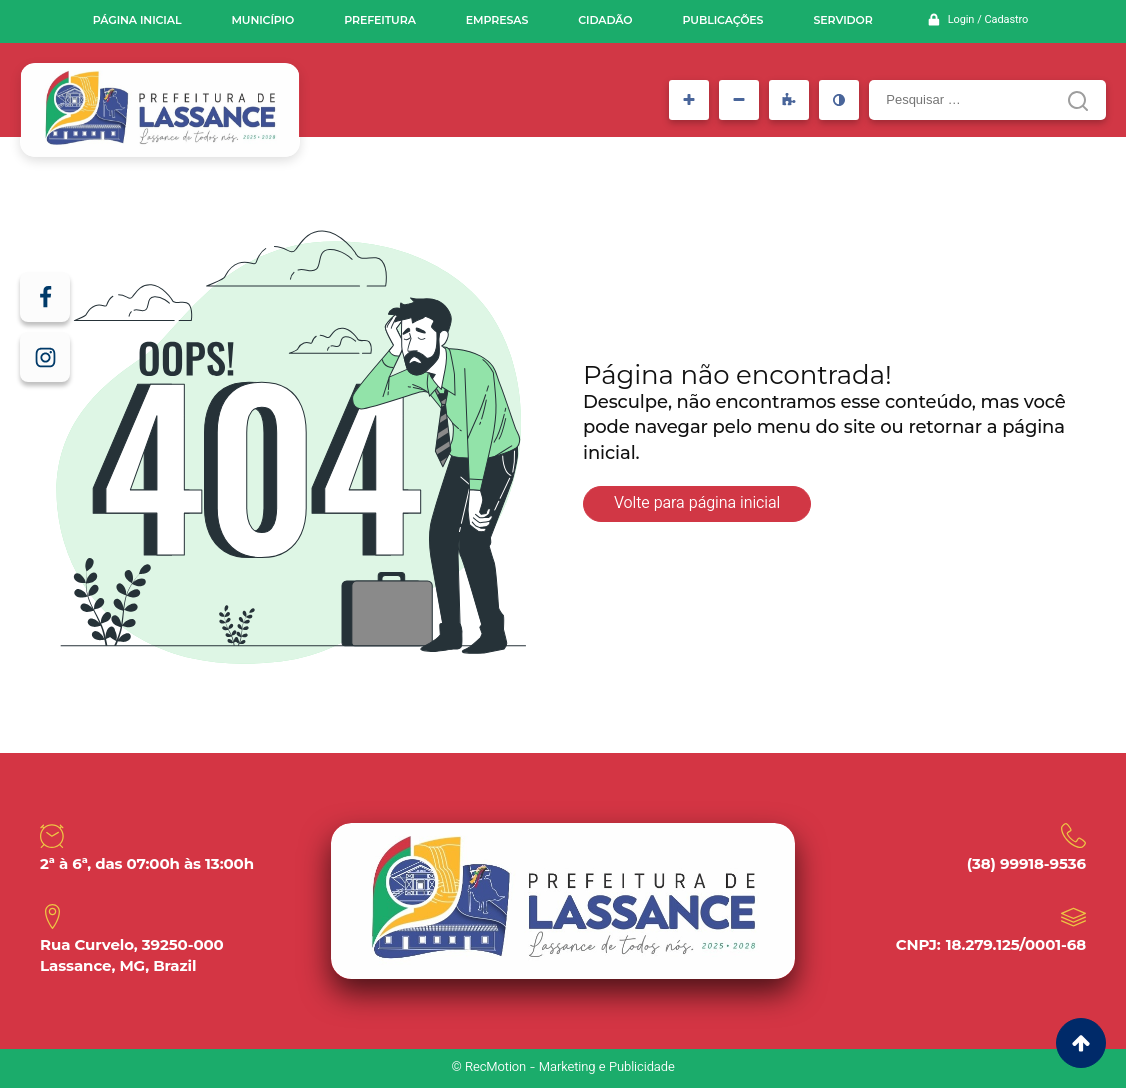  Describe the element at coordinates (988, 20) in the screenshot. I see `Login / Cadastro` at that location.